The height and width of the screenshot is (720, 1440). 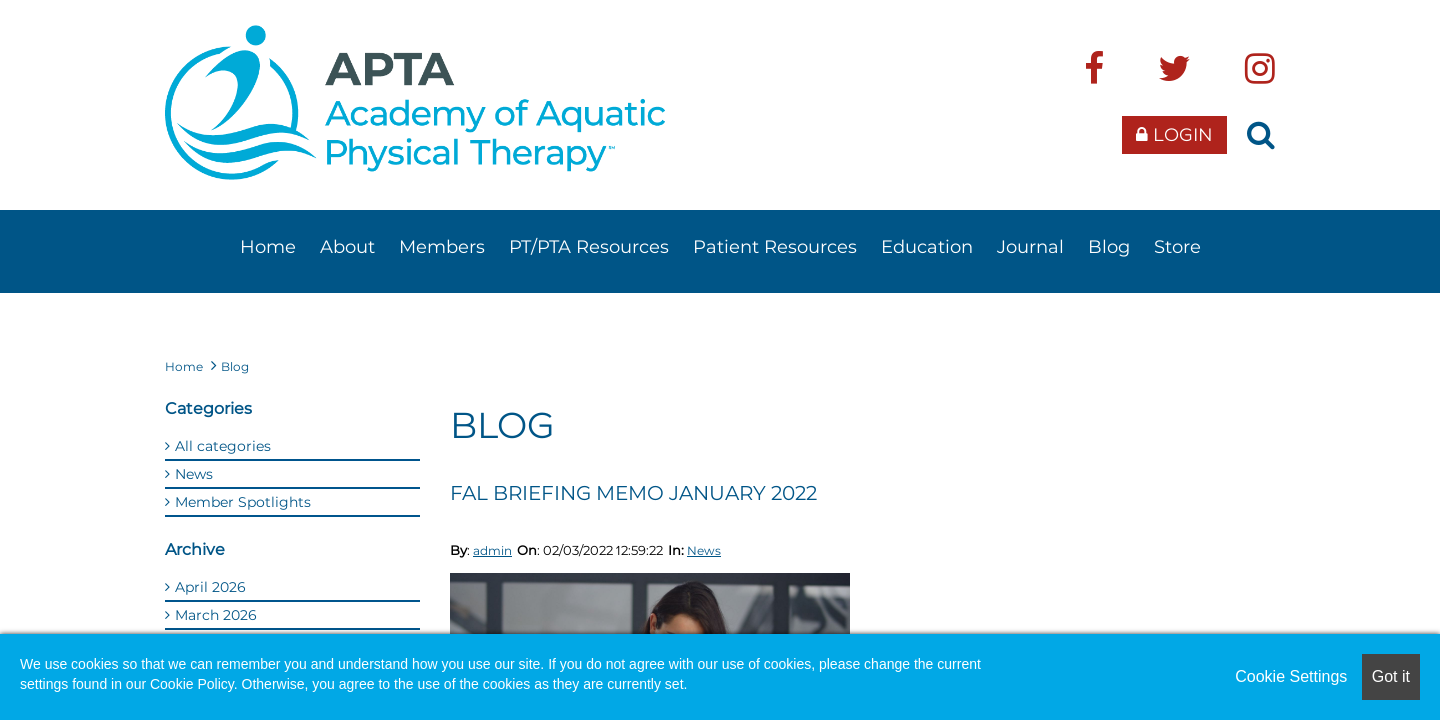 What do you see at coordinates (1391, 676) in the screenshot?
I see `Got it` at bounding box center [1391, 676].